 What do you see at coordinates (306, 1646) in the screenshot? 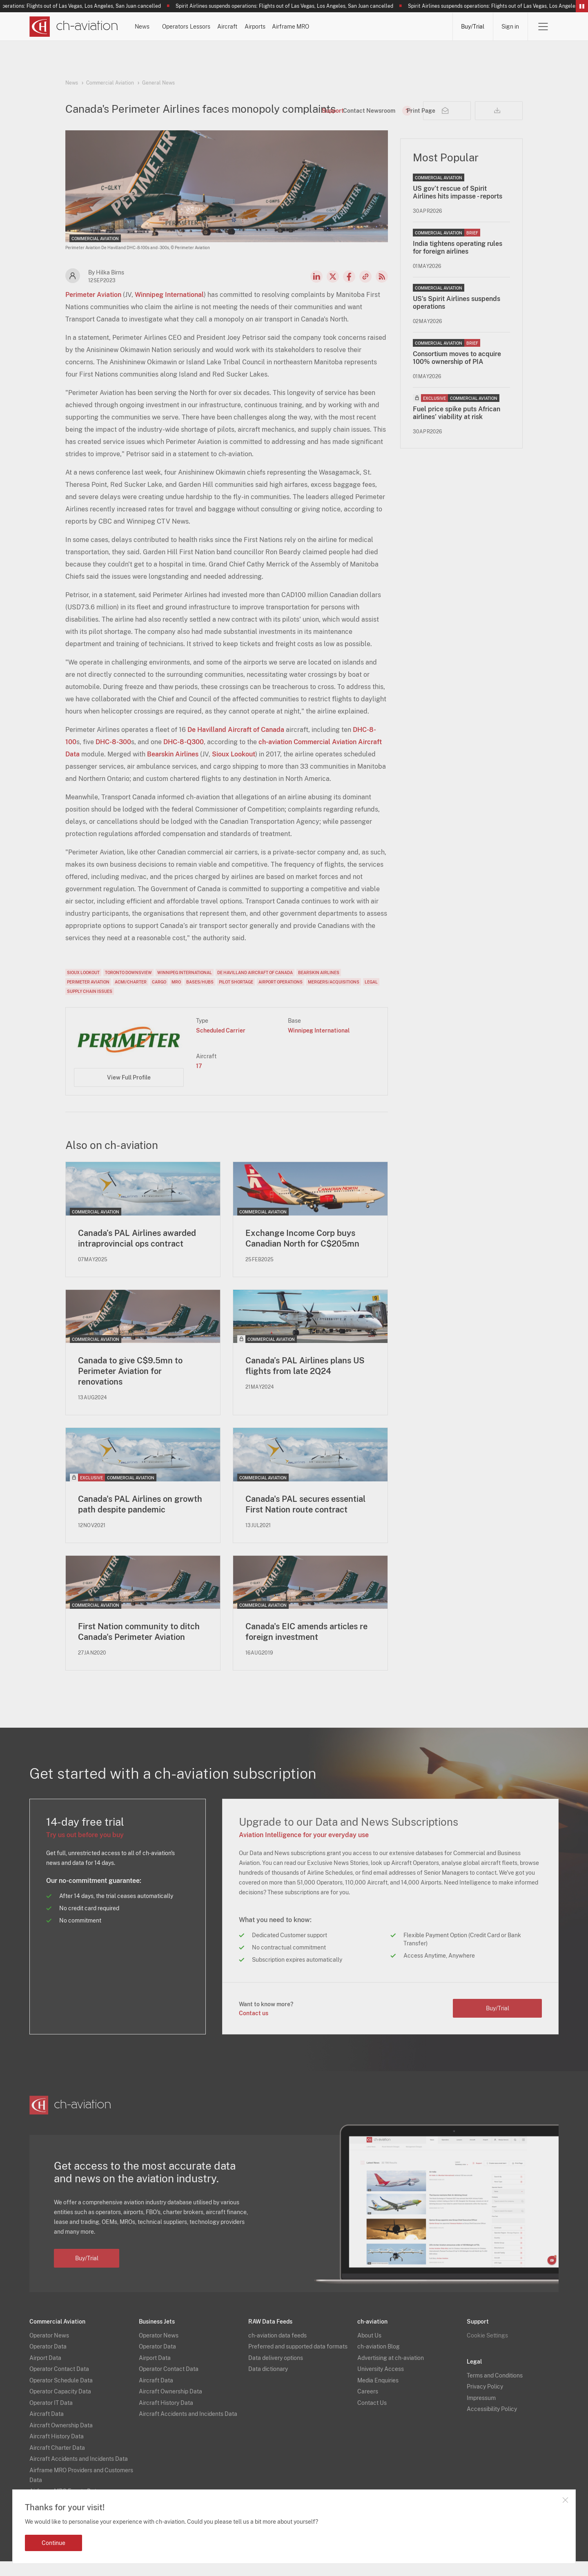
I see `Canada's EIC amends articles re foreign investment` at bounding box center [306, 1646].